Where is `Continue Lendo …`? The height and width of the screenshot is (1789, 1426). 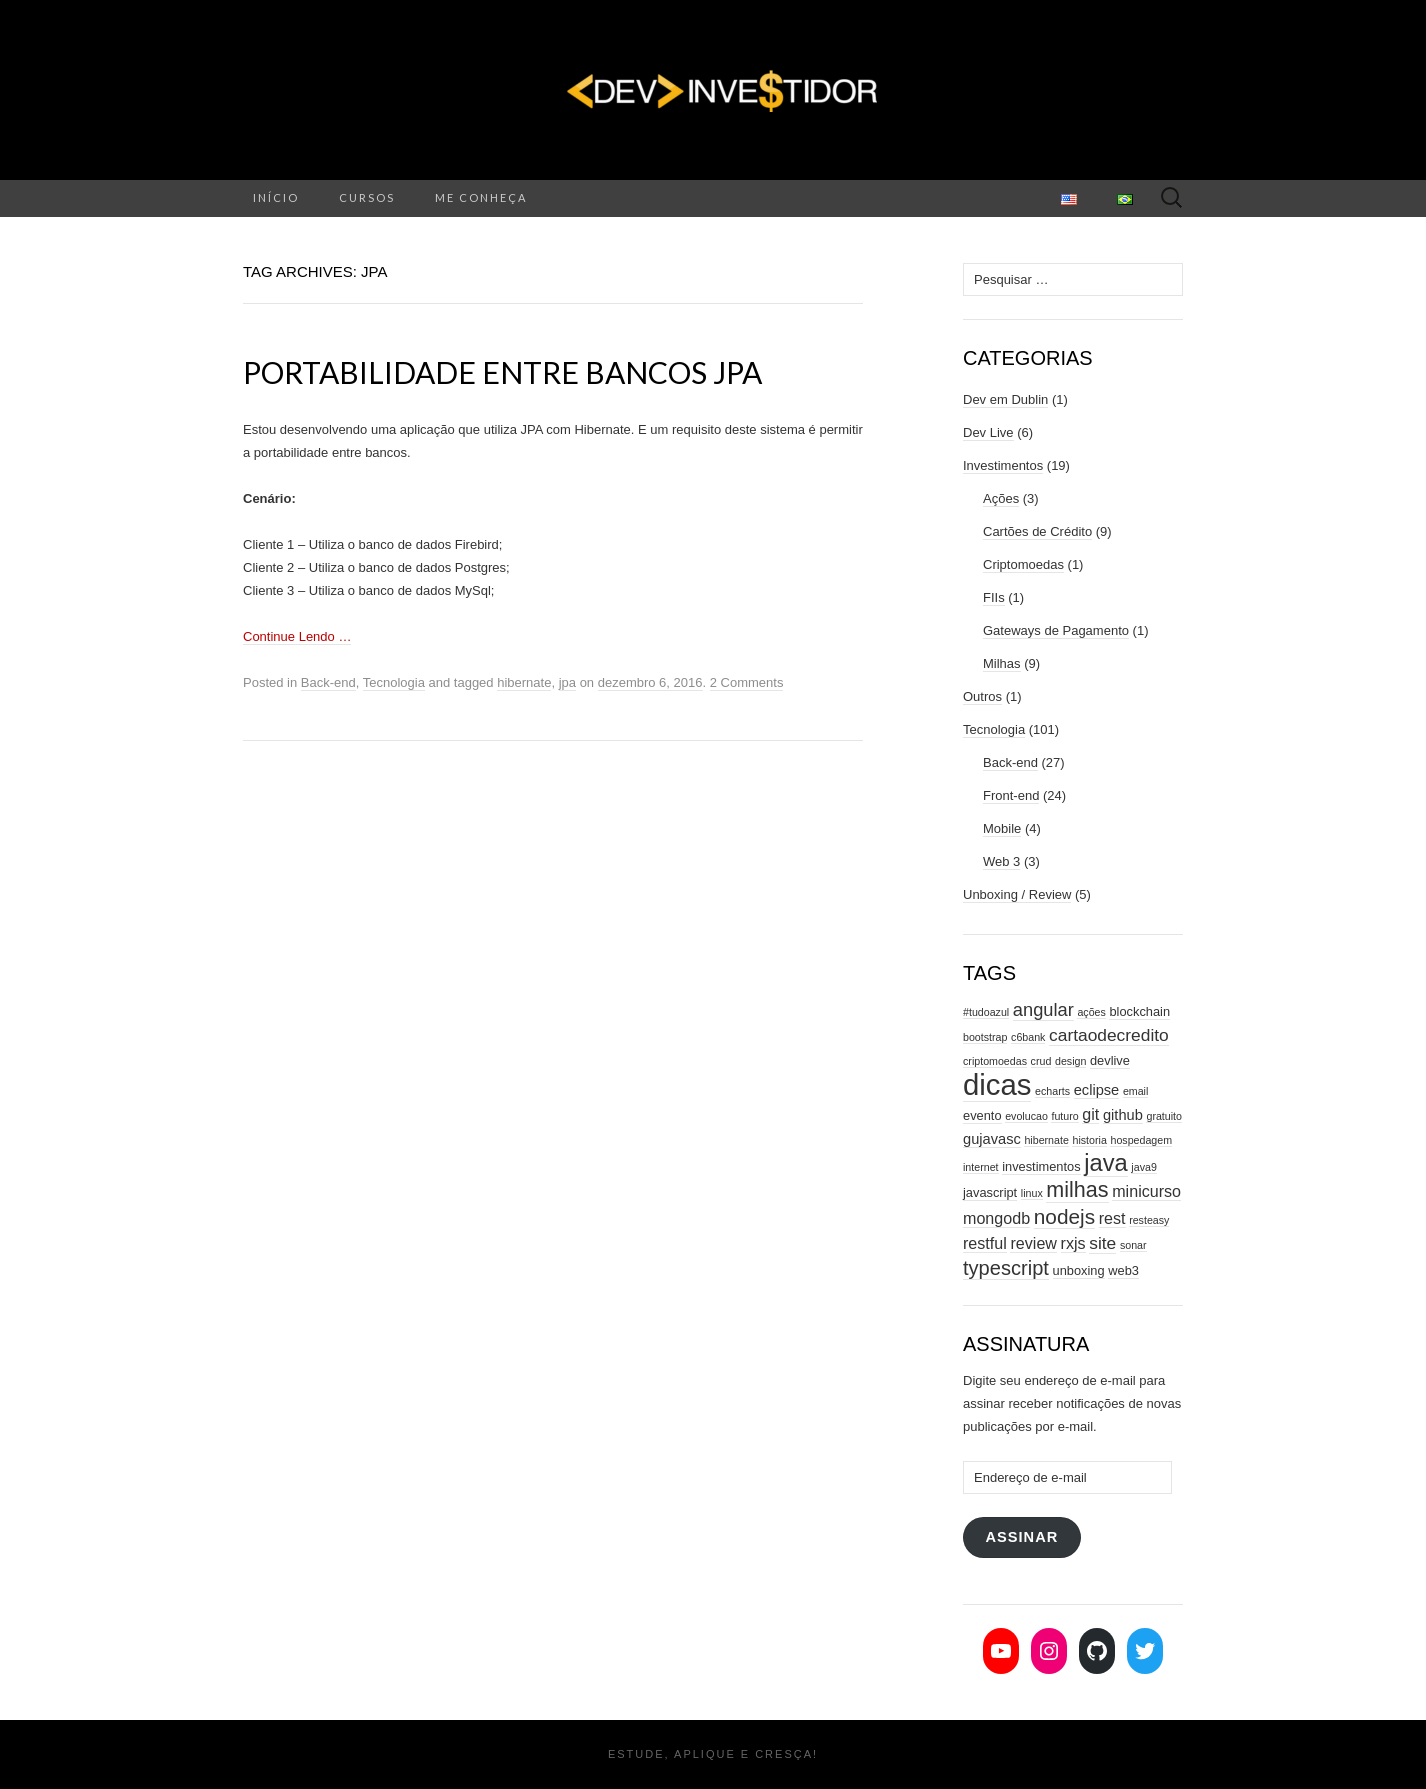 Continue Lendo … is located at coordinates (297, 636).